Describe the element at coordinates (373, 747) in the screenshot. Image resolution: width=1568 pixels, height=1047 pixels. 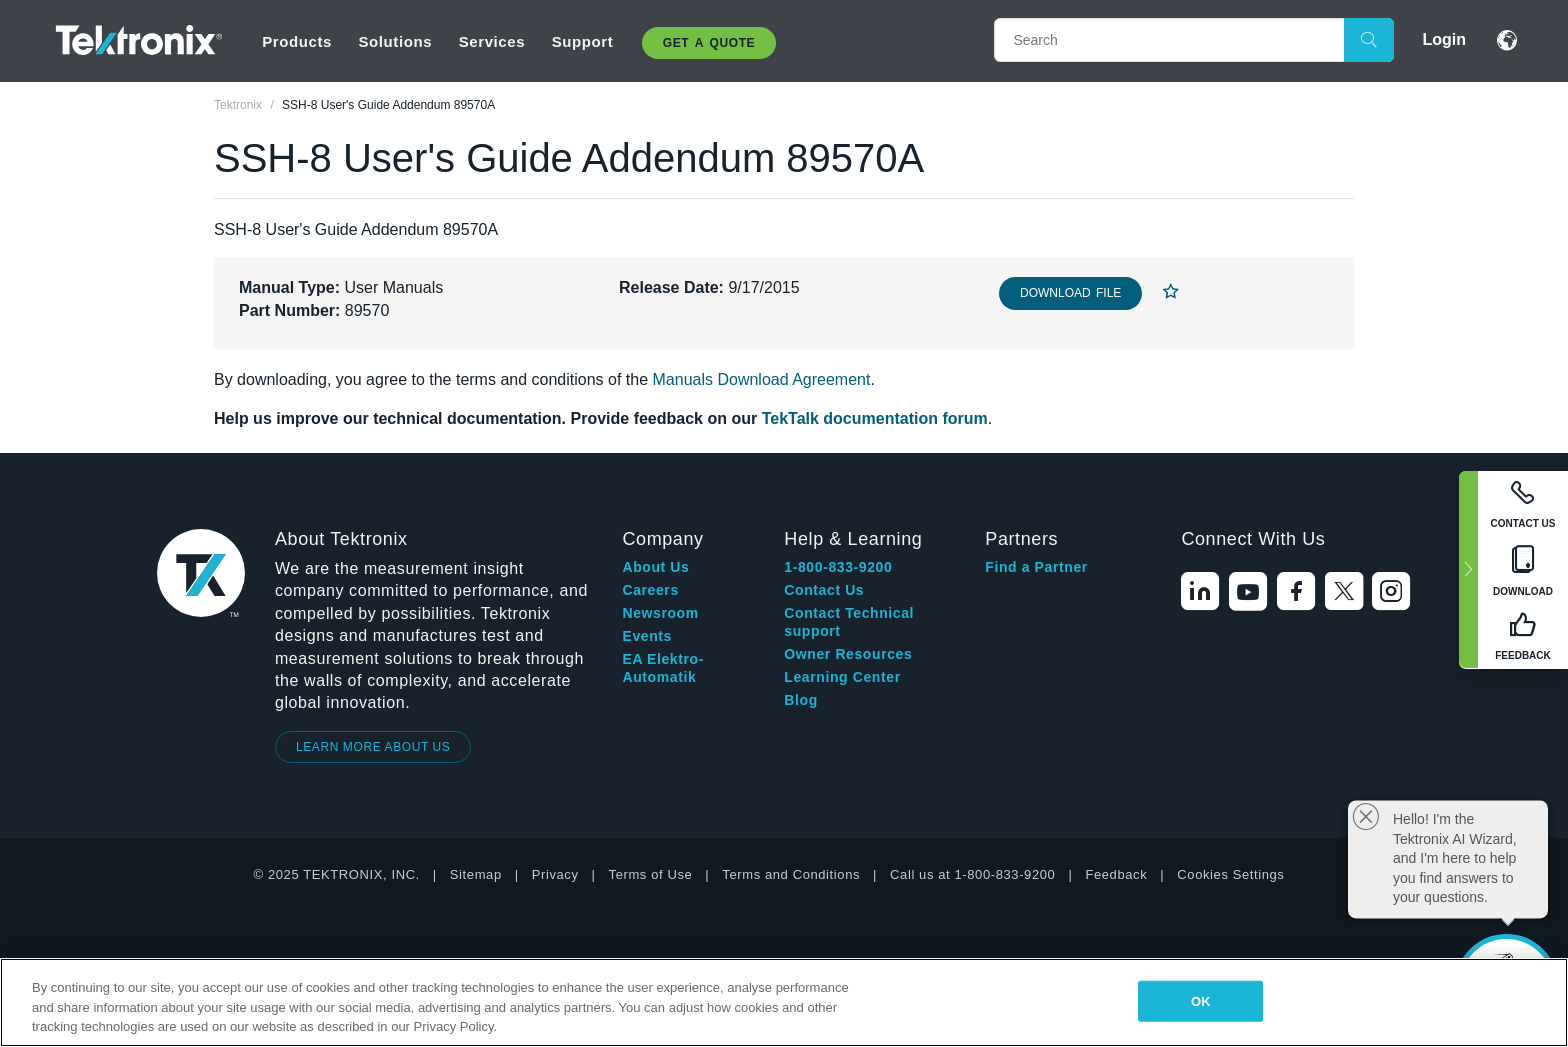
I see `LEARN MORE ABOUT US` at that location.